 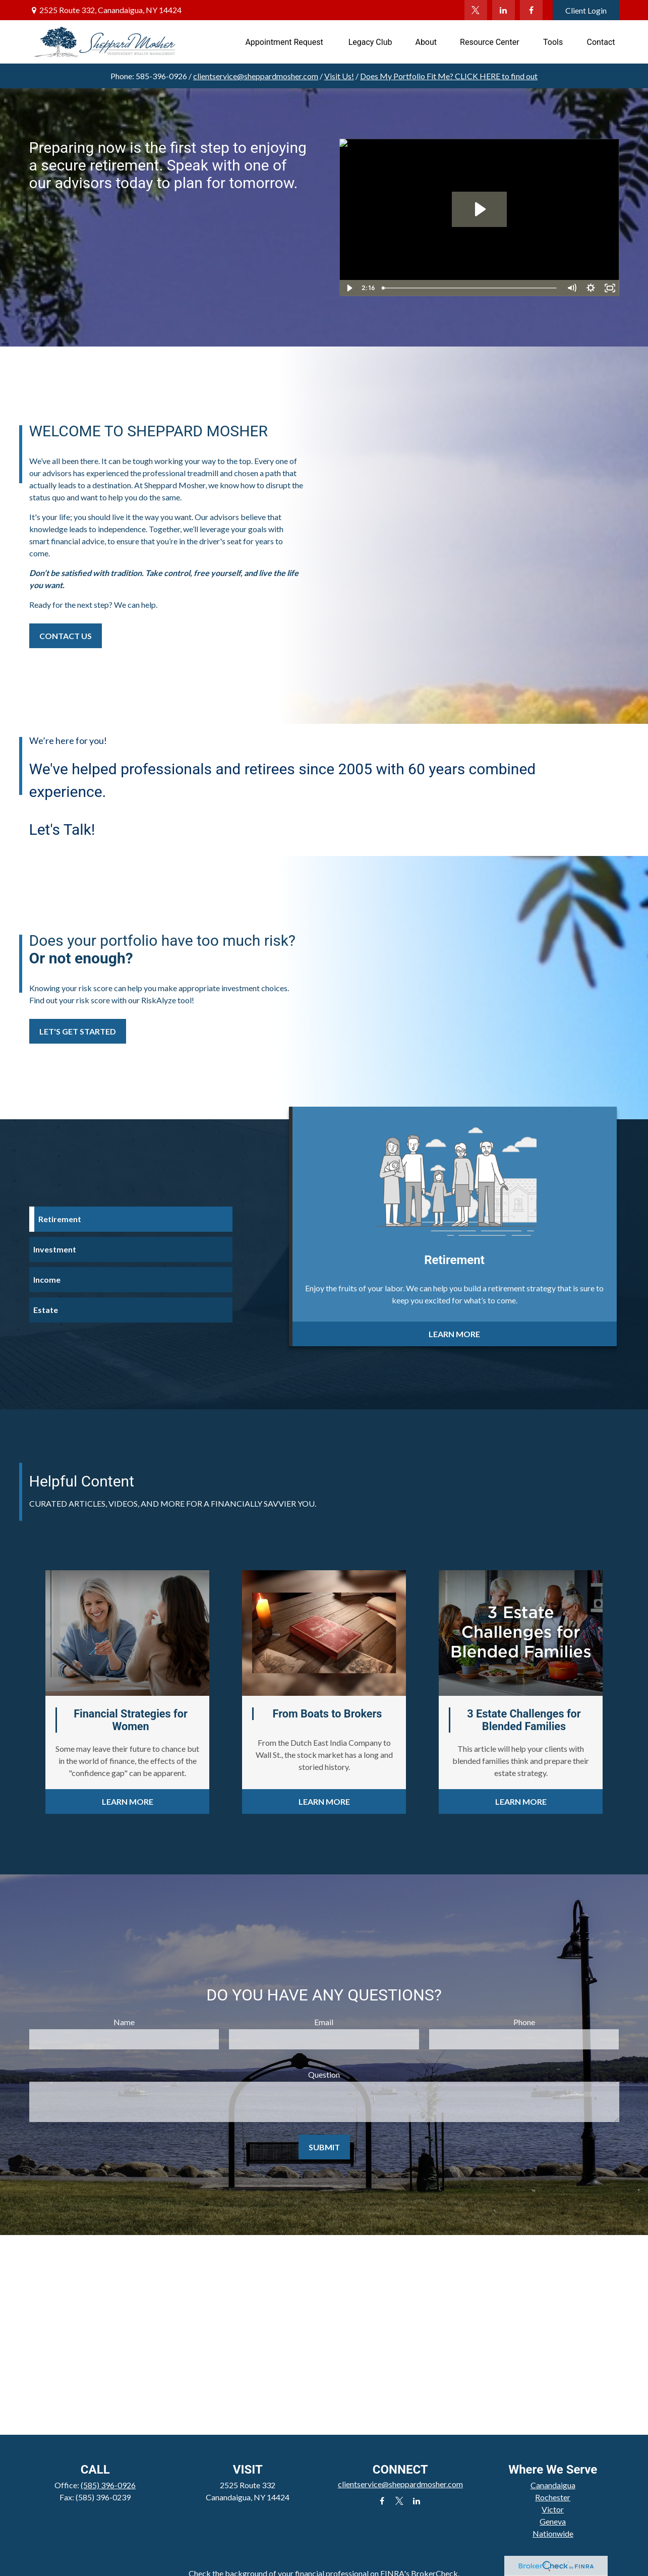 What do you see at coordinates (339, 76) in the screenshot?
I see `Visit Us!` at bounding box center [339, 76].